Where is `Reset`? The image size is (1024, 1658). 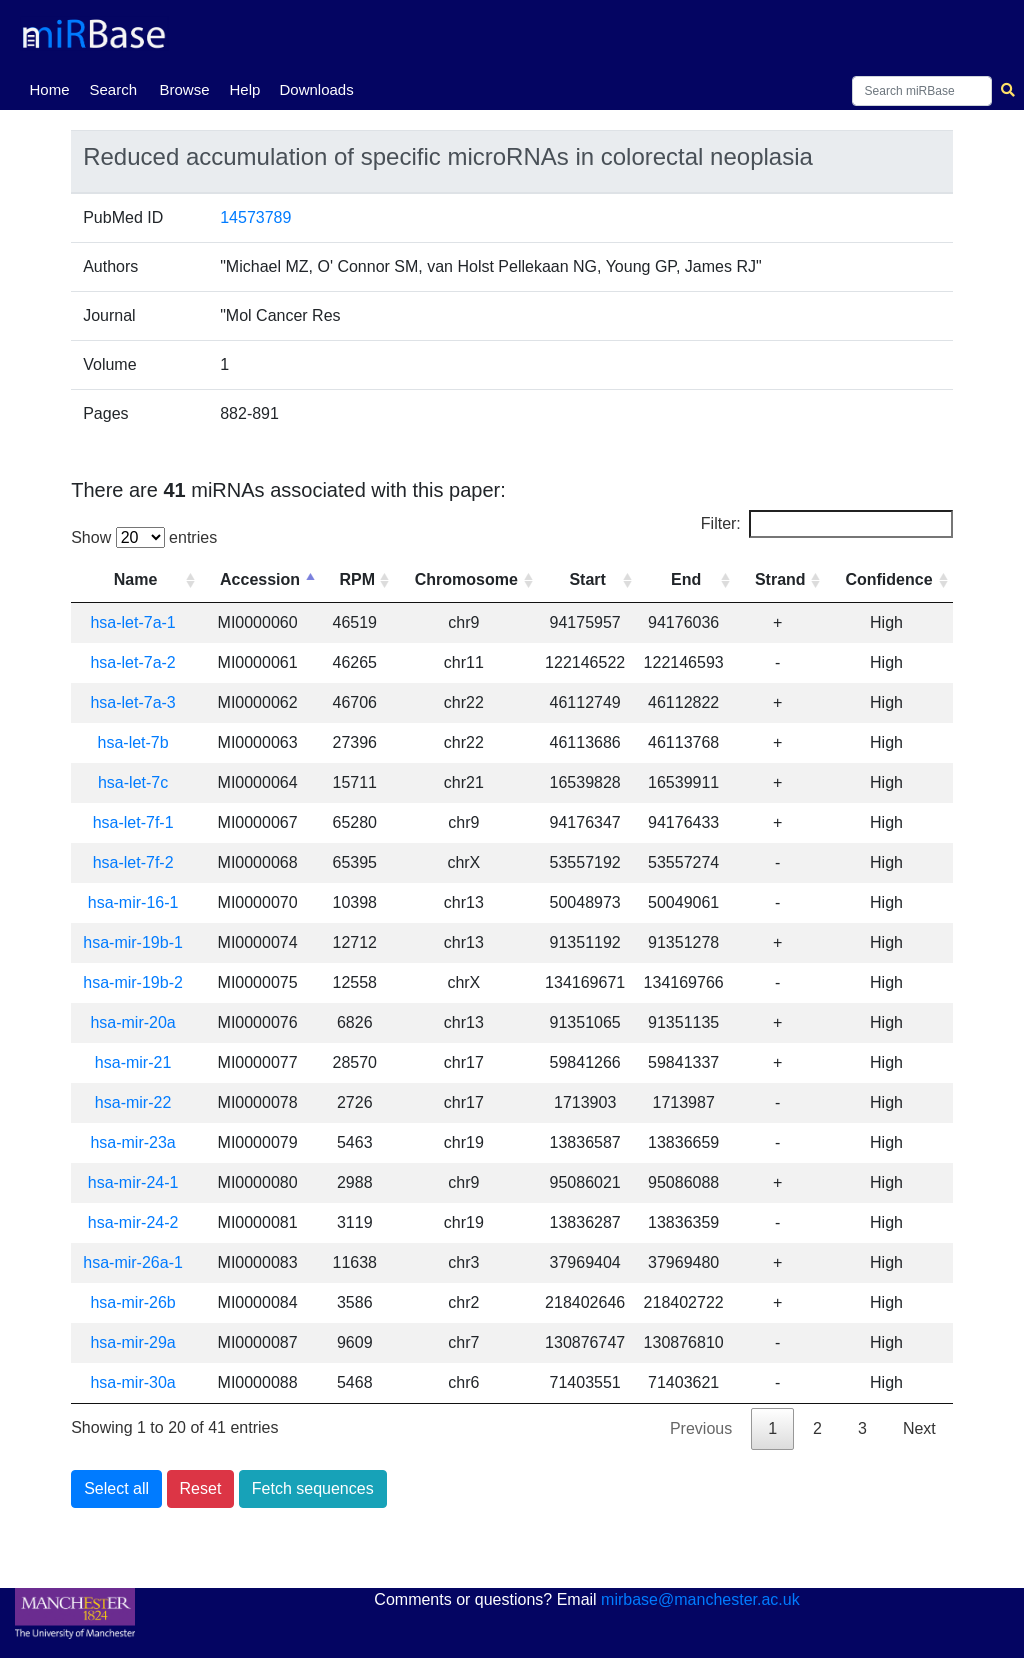
Reset is located at coordinates (201, 1488).